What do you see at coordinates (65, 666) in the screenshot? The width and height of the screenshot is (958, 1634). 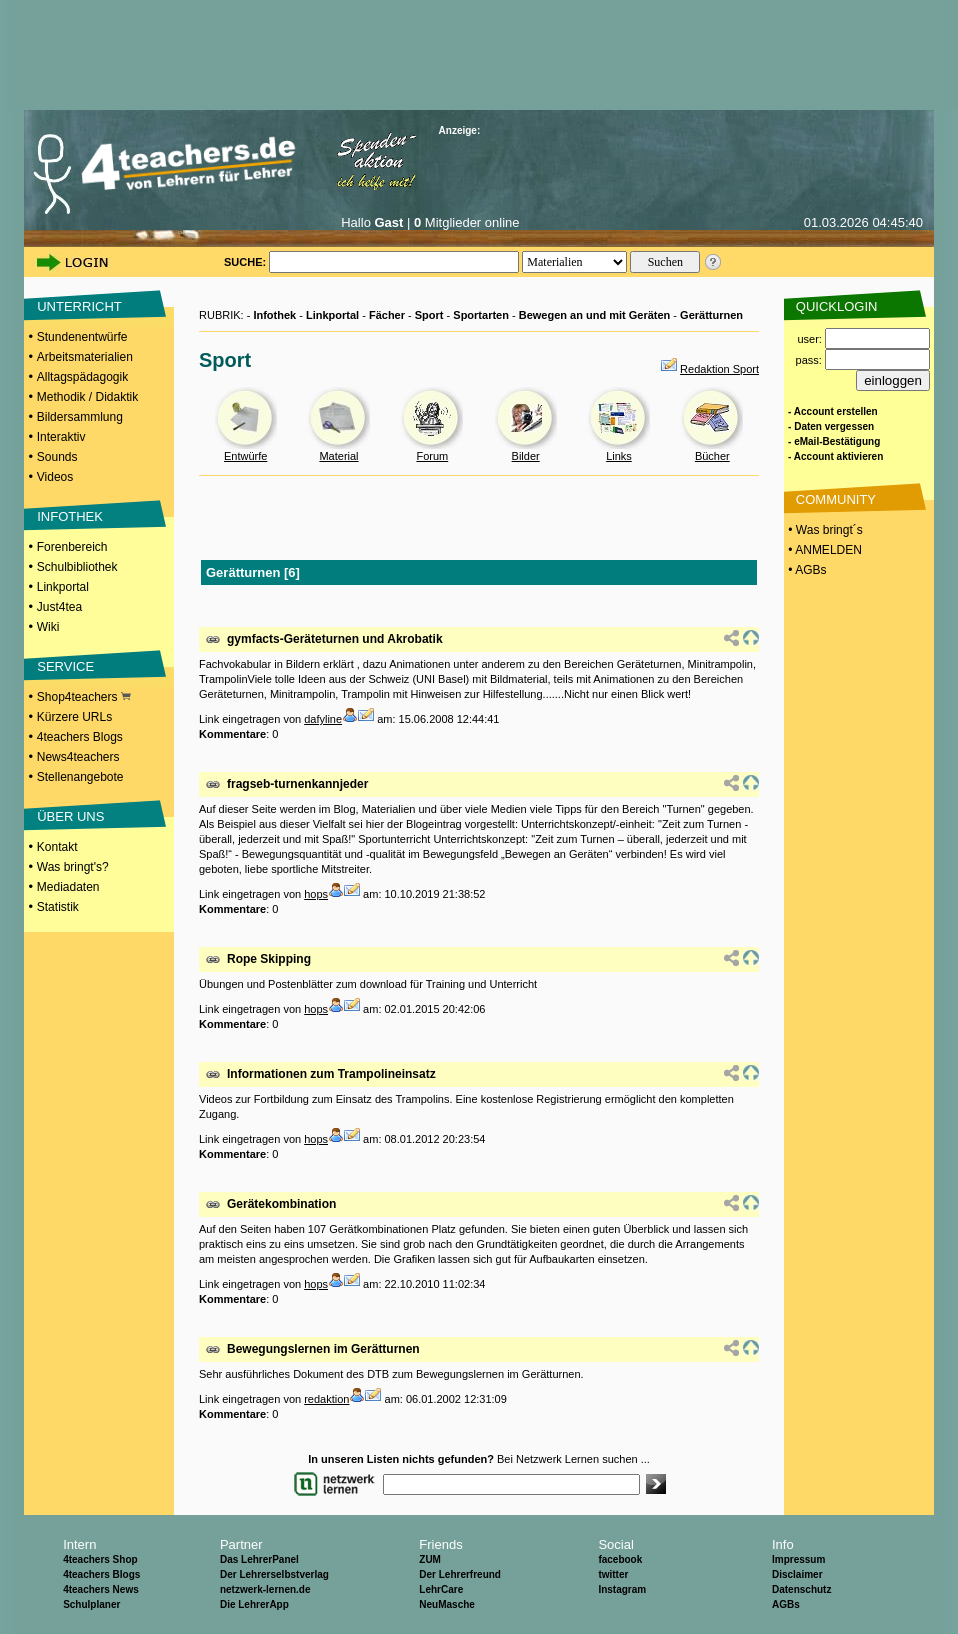 I see `SERVICE` at bounding box center [65, 666].